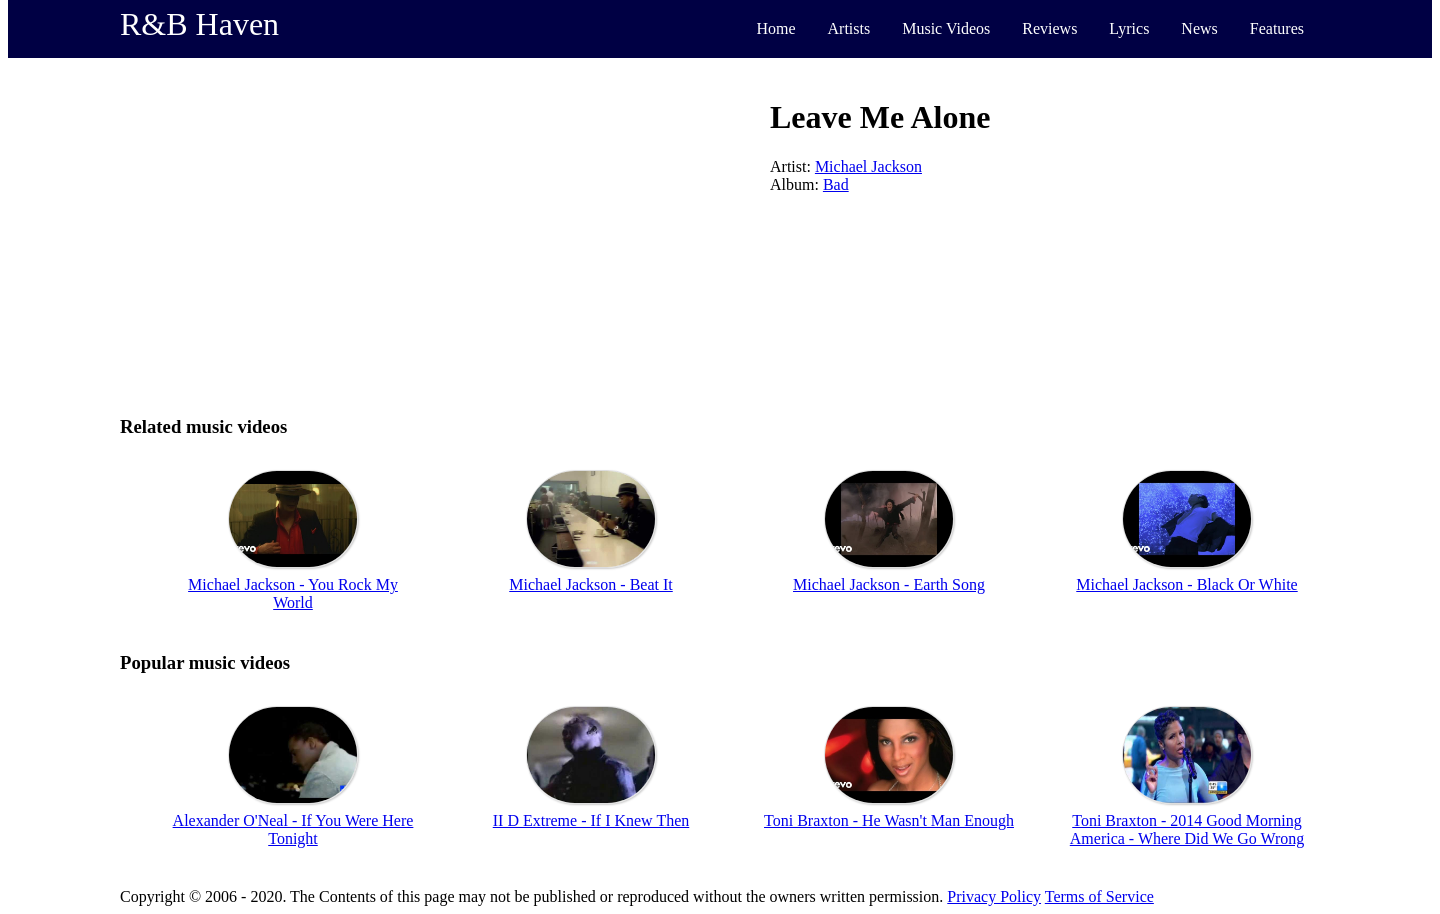 This screenshot has height=914, width=1440. I want to click on Reviews, so click(1049, 28).